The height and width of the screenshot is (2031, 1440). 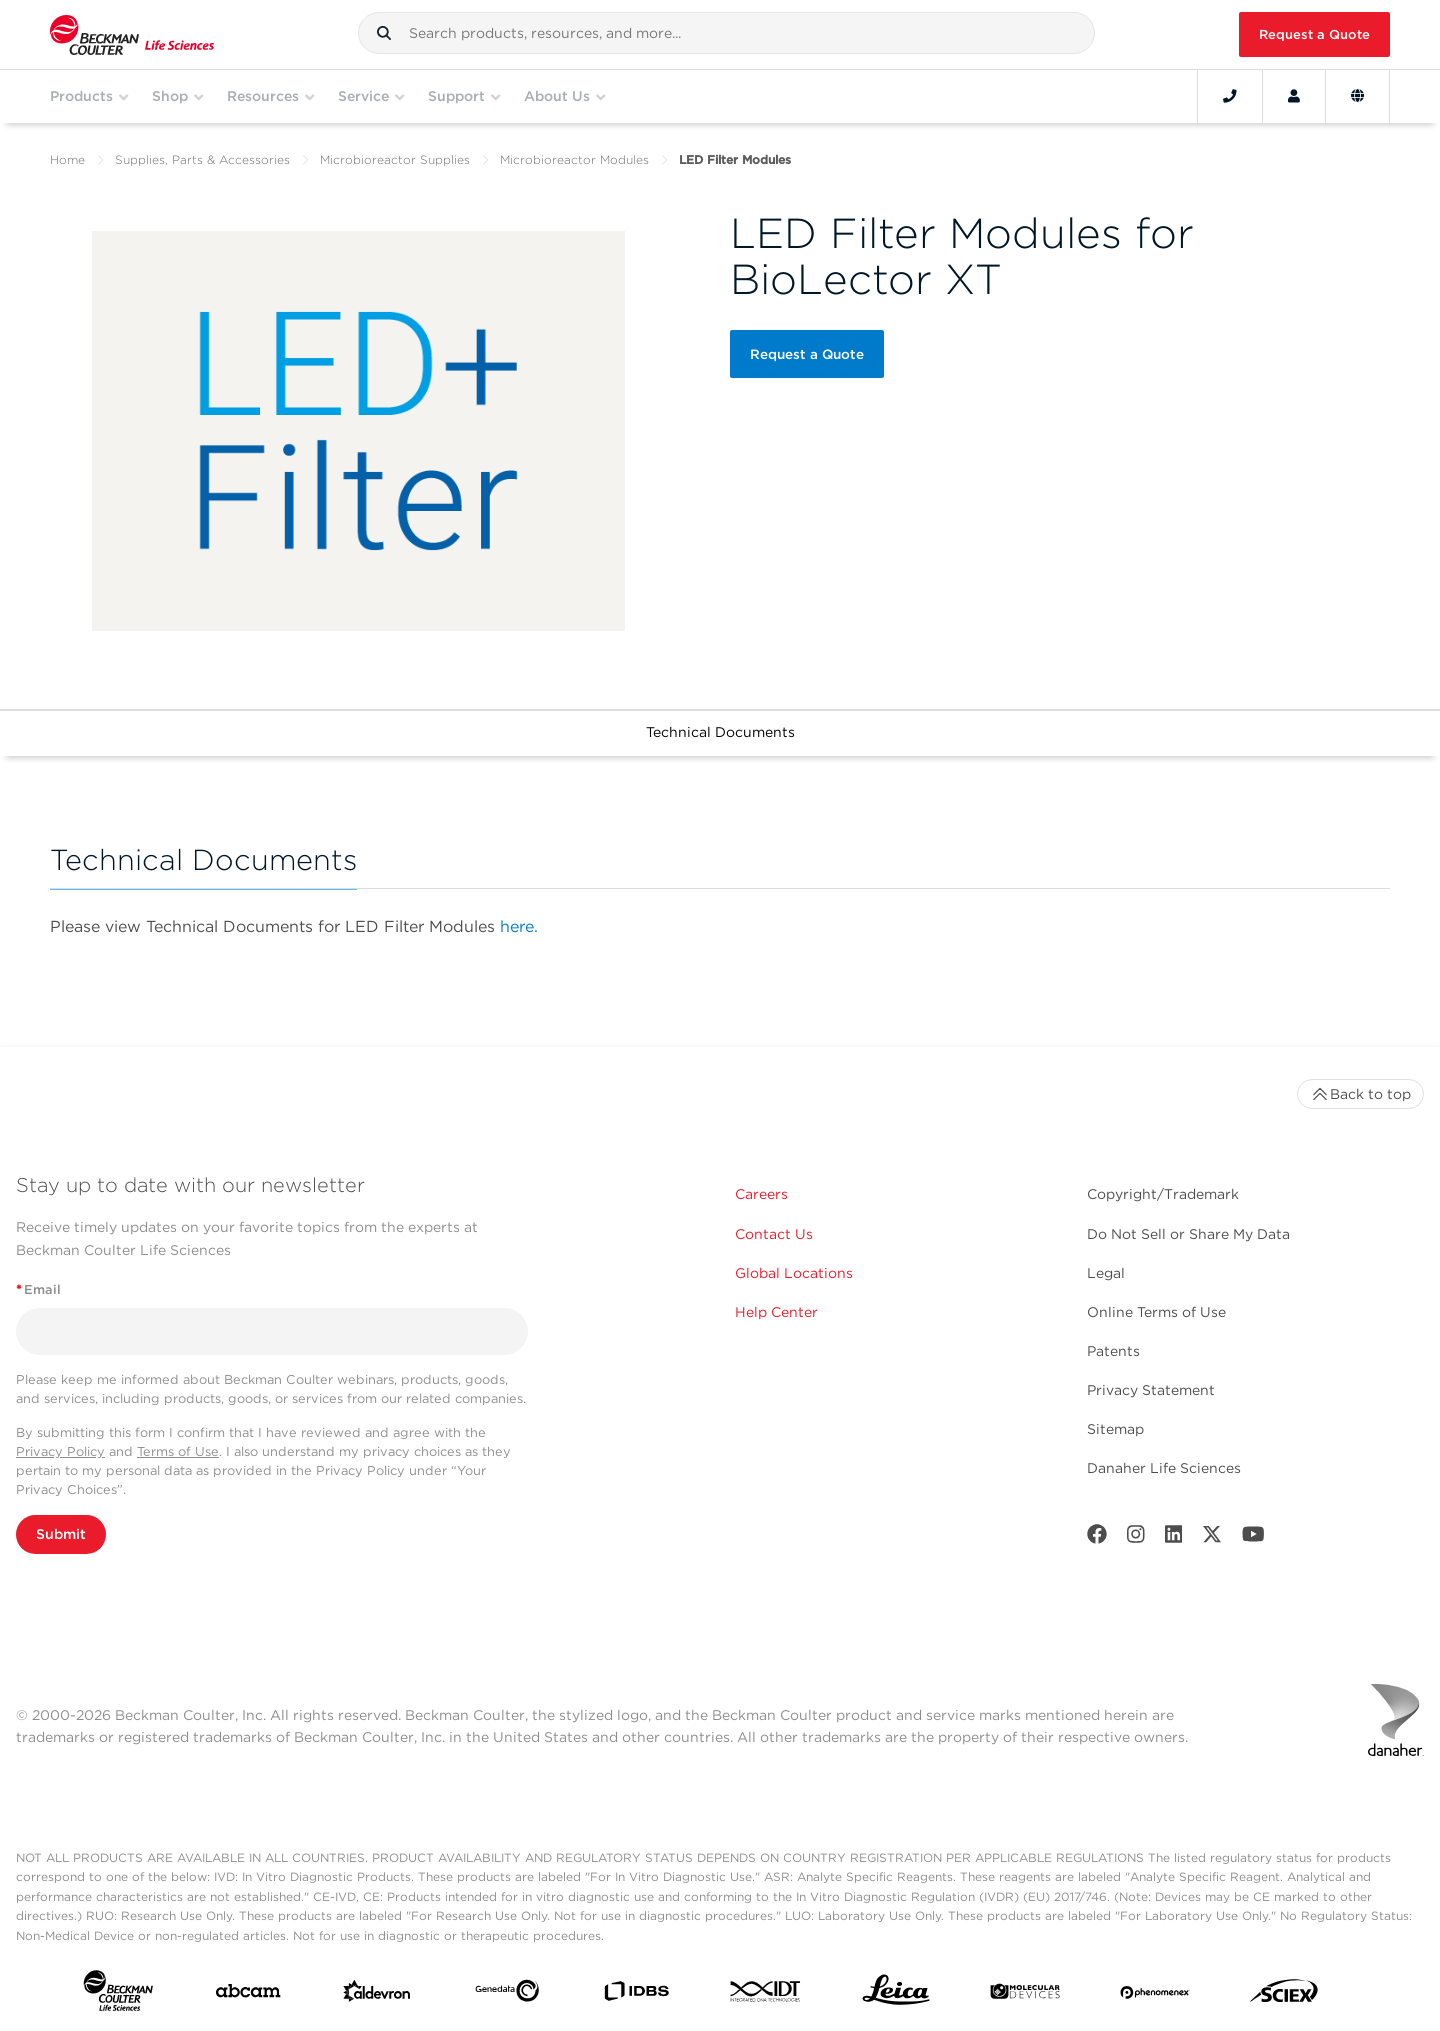 I want to click on [PHENOMENEX], so click(x=1155, y=1995).